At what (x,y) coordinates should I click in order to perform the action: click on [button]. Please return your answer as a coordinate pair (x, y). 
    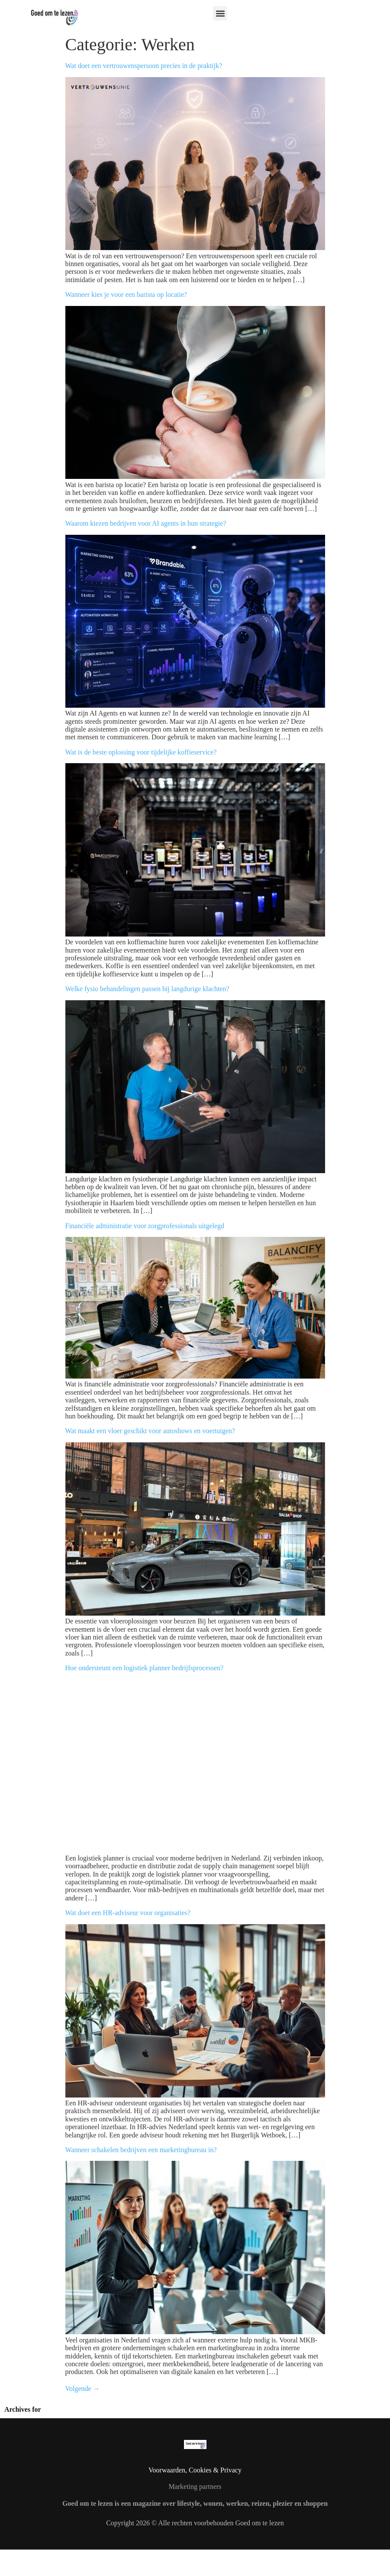
    Looking at the image, I should click on (220, 13).